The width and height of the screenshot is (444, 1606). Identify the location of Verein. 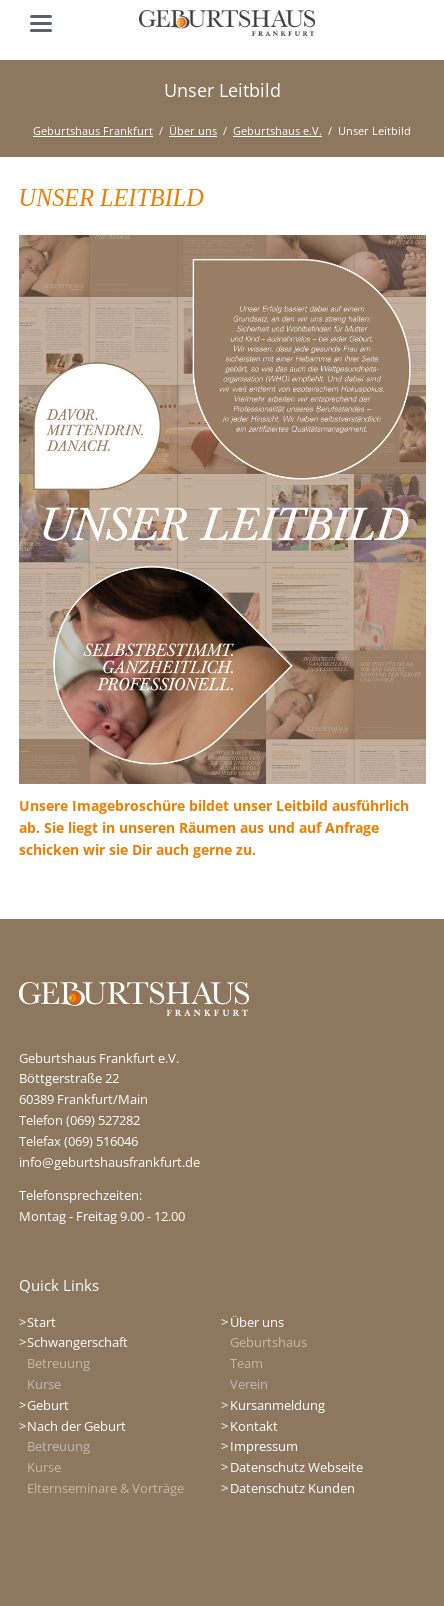
(249, 1384).